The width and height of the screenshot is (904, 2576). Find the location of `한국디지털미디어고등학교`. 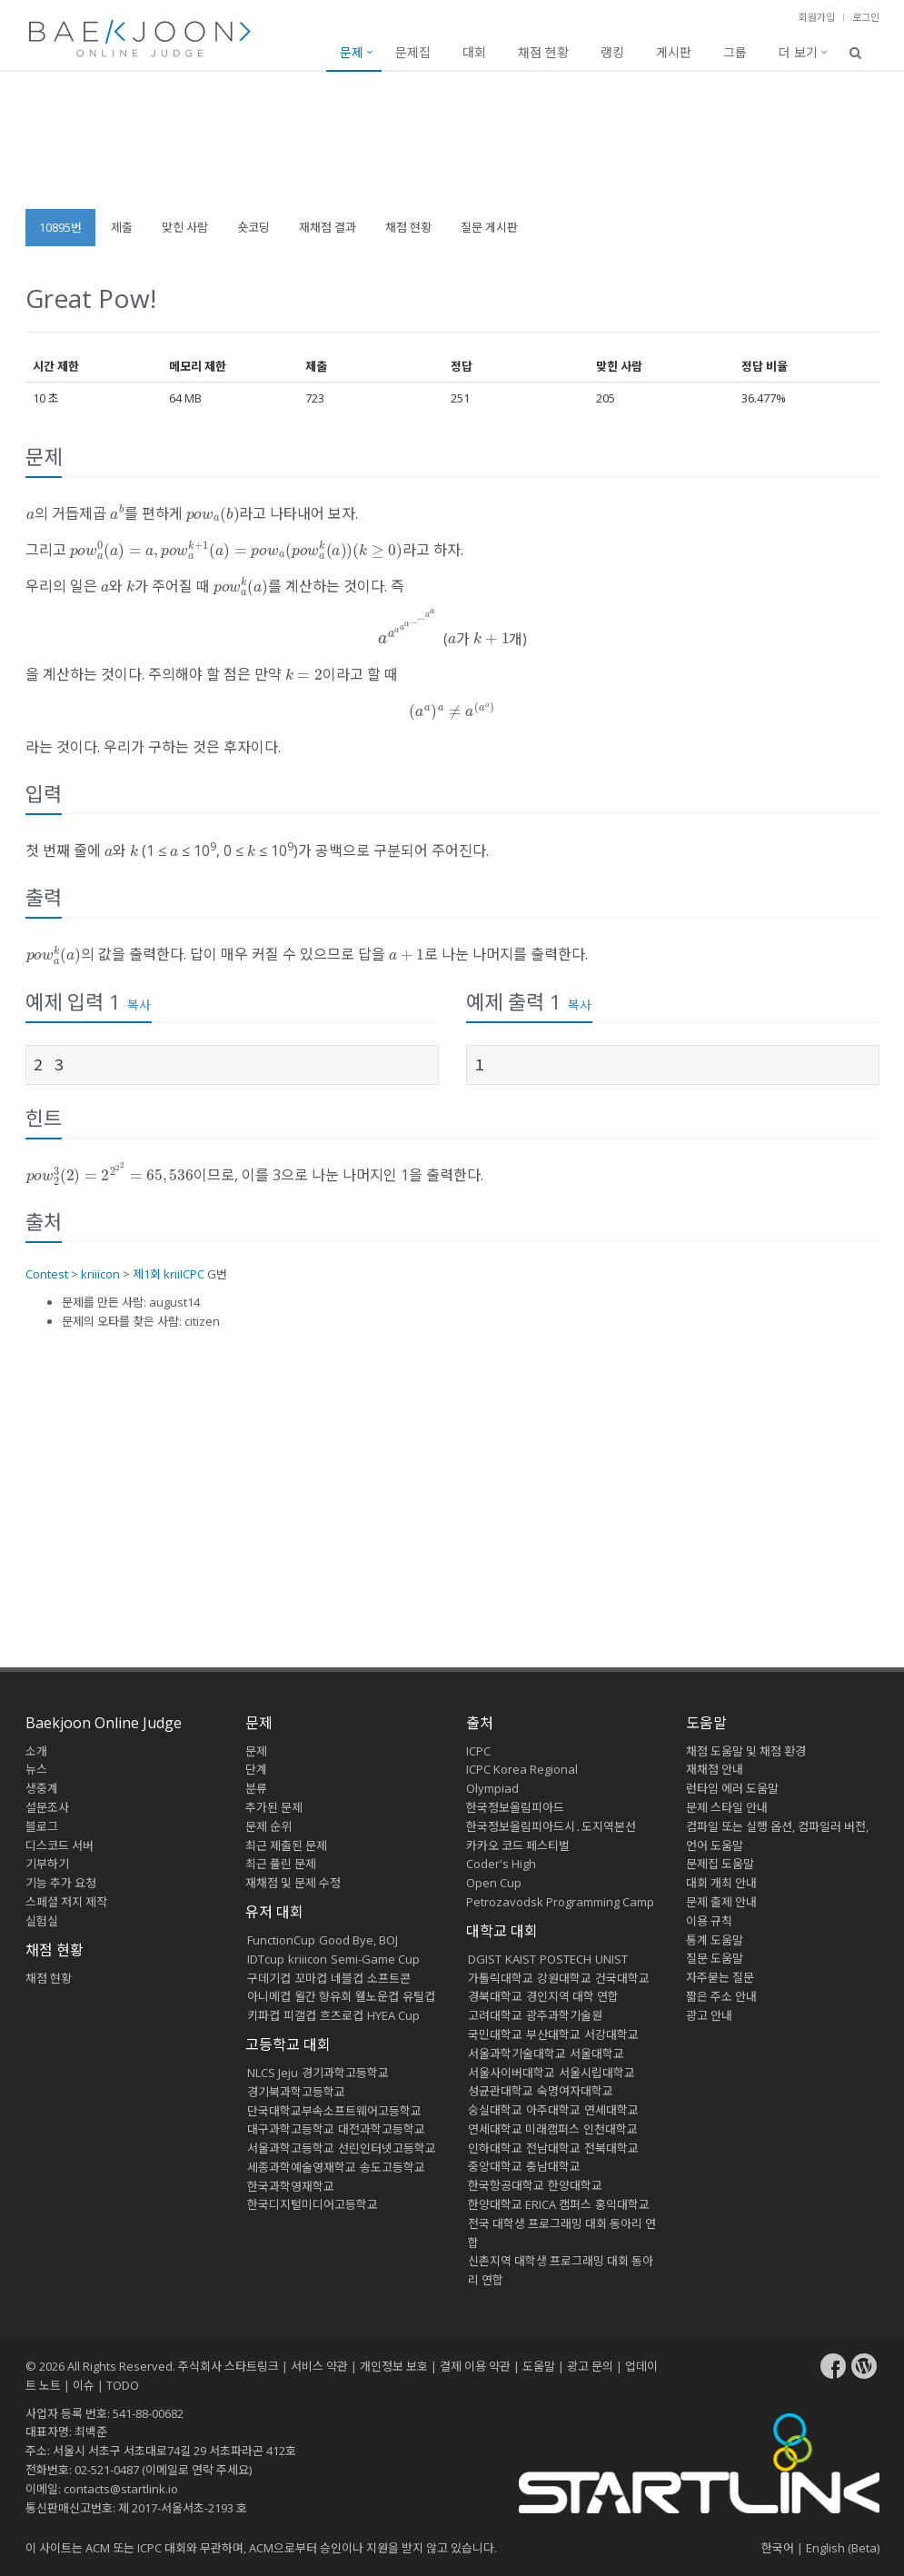

한국디지털미디어고등학교 is located at coordinates (312, 2204).